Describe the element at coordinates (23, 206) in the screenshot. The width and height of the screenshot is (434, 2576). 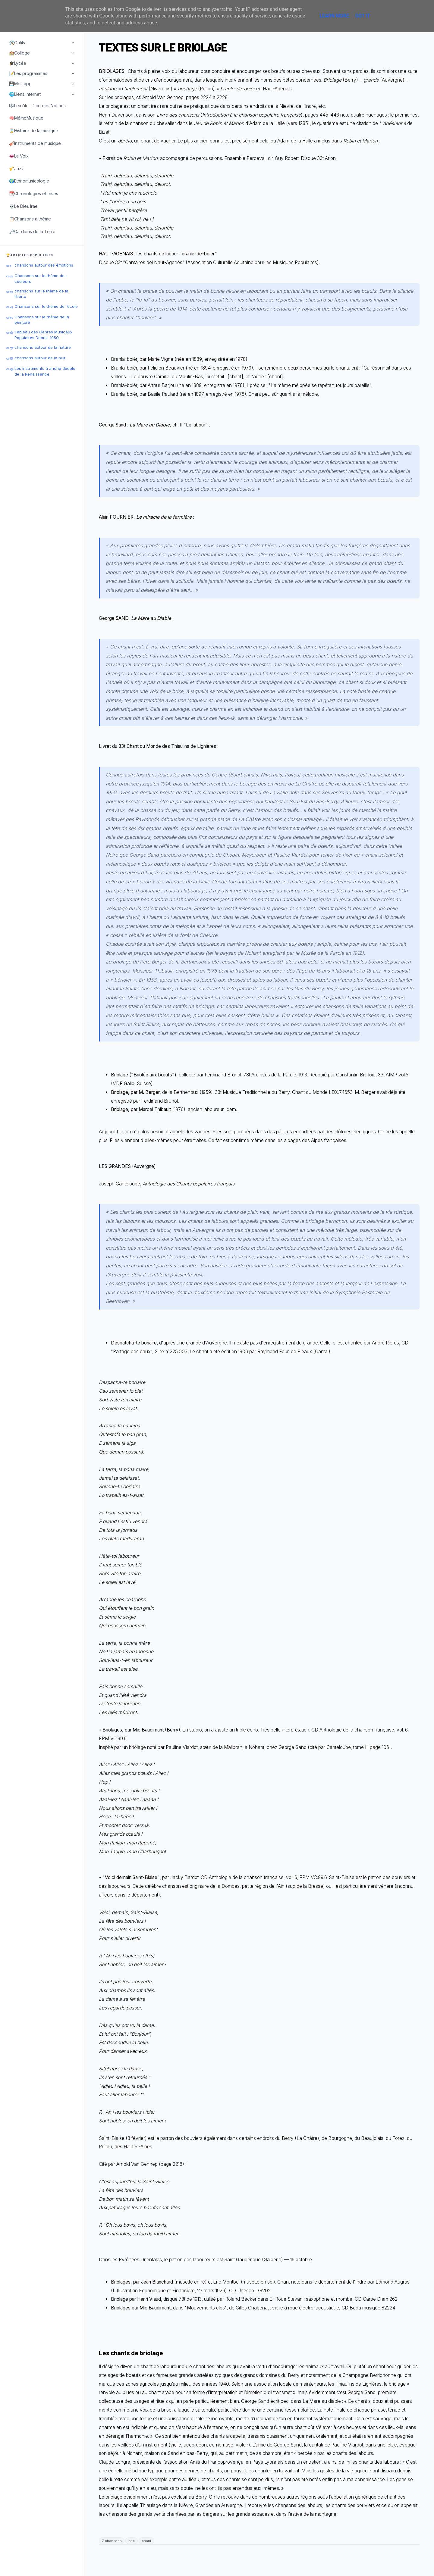
I see `💀Le Dies Irae` at that location.